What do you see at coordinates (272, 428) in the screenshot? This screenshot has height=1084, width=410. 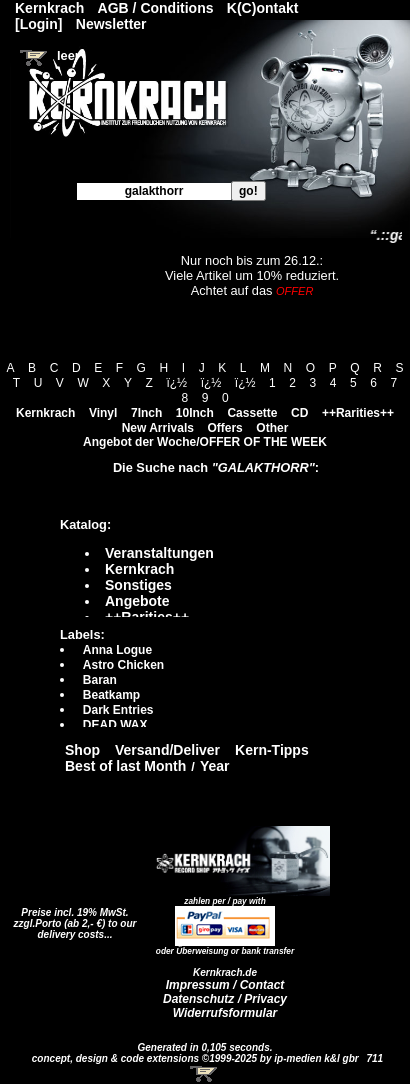 I see `Other` at bounding box center [272, 428].